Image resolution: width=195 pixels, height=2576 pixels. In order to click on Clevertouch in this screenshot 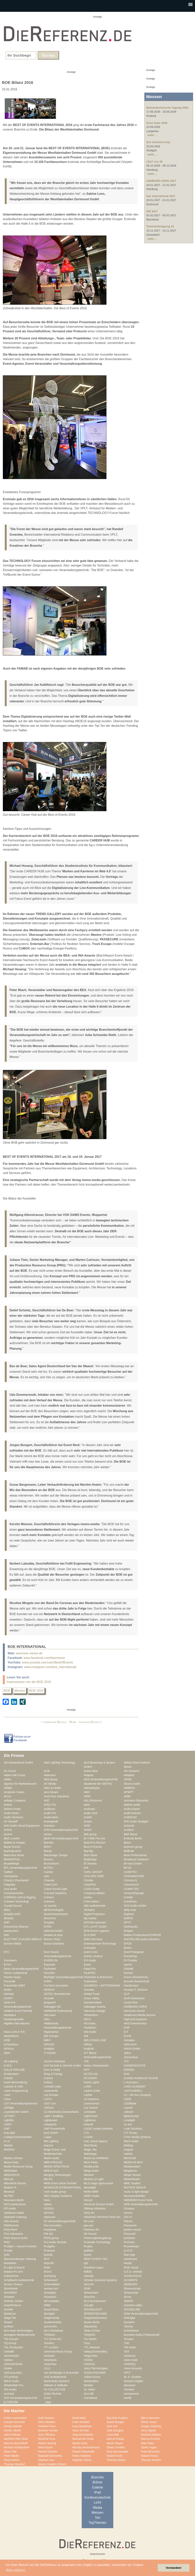, I will do `click(131, 1884)`.